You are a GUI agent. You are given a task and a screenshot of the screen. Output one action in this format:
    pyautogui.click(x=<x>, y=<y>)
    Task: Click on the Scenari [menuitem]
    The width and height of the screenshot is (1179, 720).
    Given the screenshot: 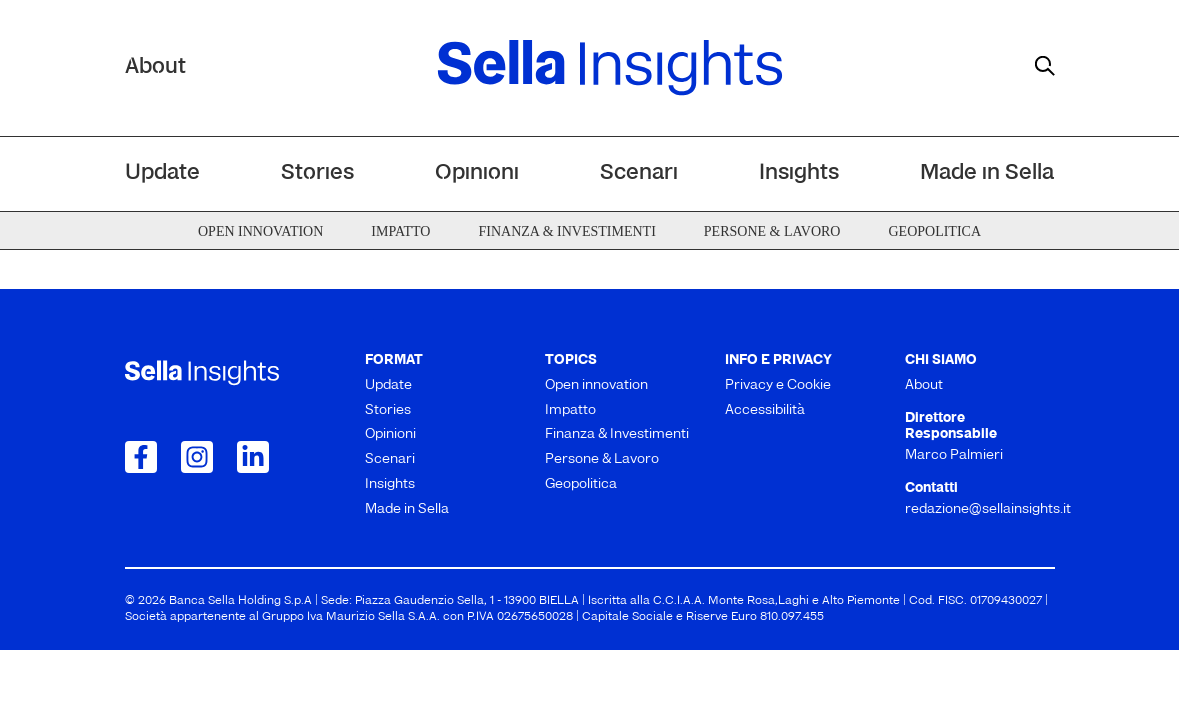 What is the action you would take?
    pyautogui.click(x=639, y=173)
    